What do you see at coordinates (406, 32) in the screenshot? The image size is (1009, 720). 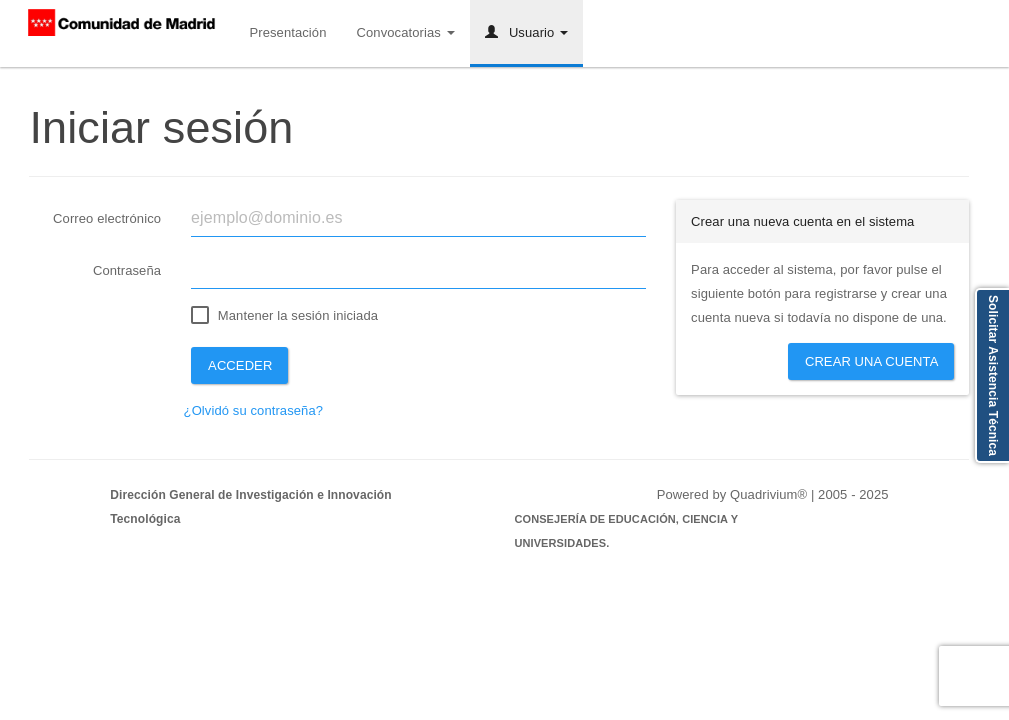 I see `Convocatorias` at bounding box center [406, 32].